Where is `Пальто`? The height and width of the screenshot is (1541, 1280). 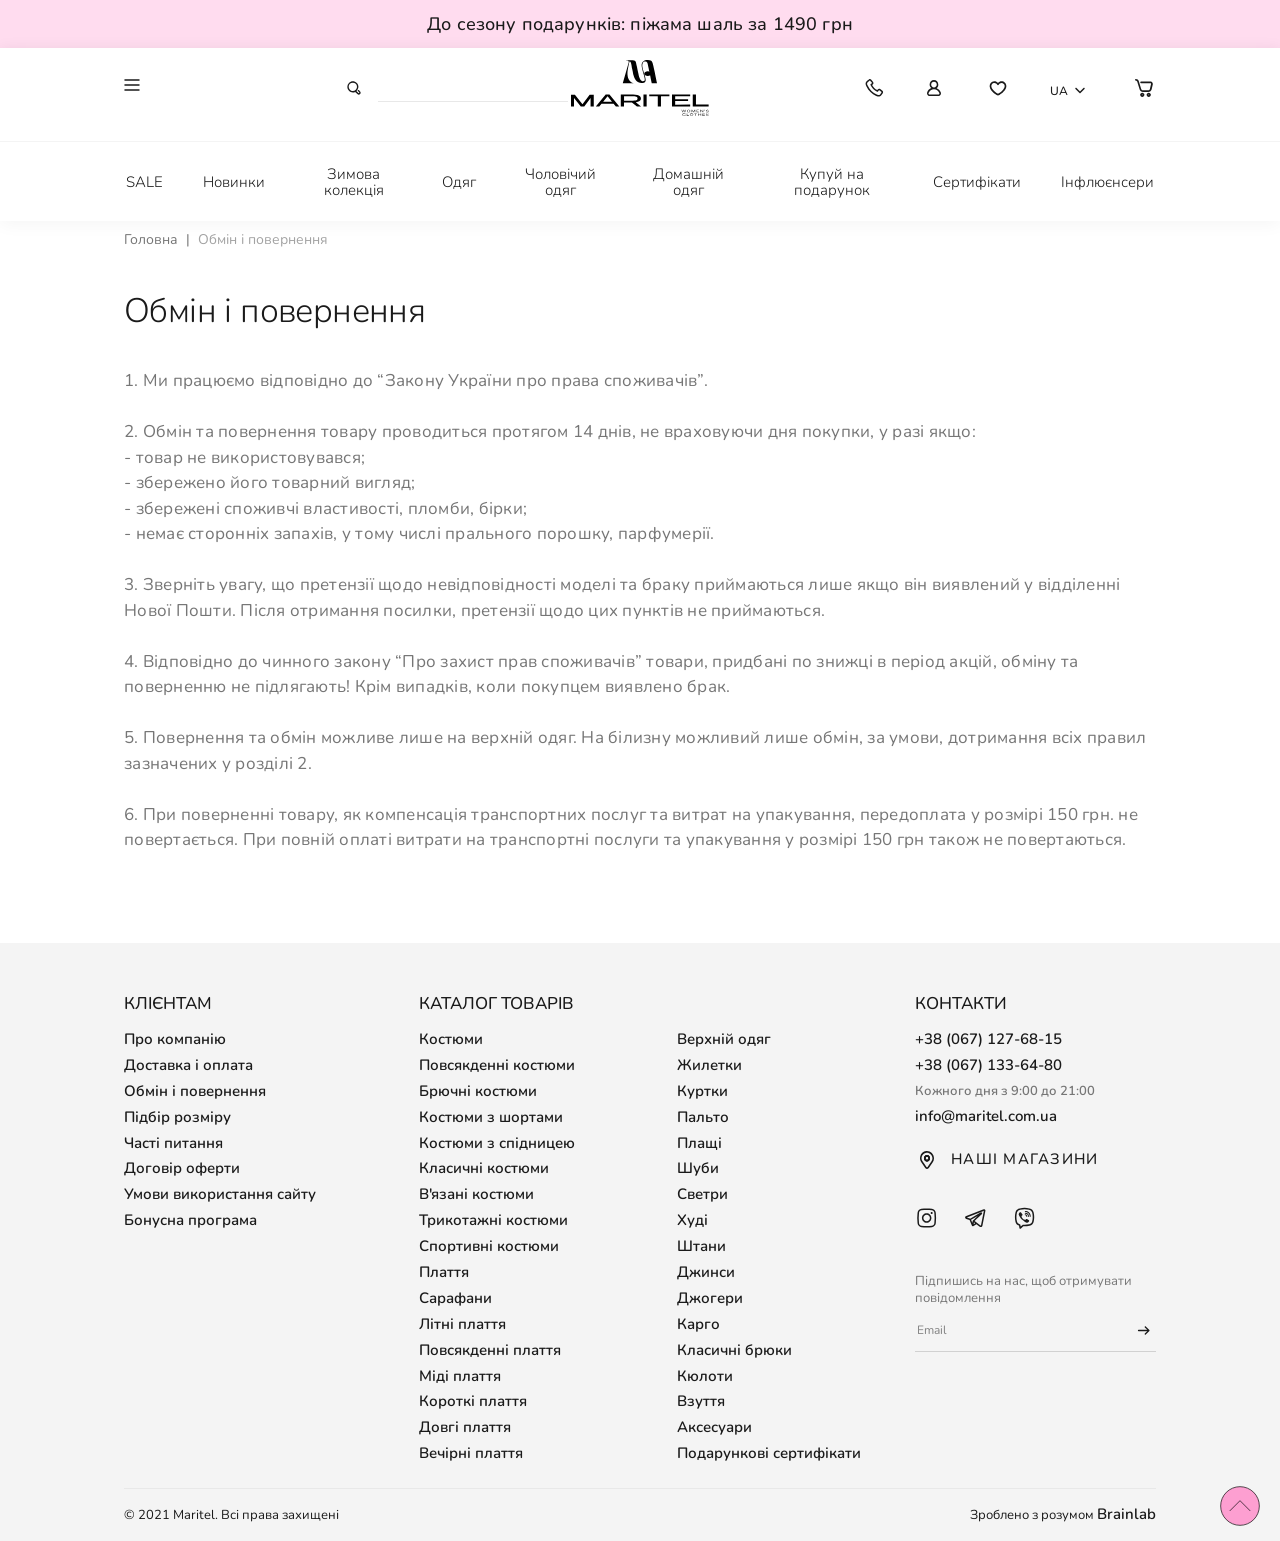
Пальто is located at coordinates (703, 1117).